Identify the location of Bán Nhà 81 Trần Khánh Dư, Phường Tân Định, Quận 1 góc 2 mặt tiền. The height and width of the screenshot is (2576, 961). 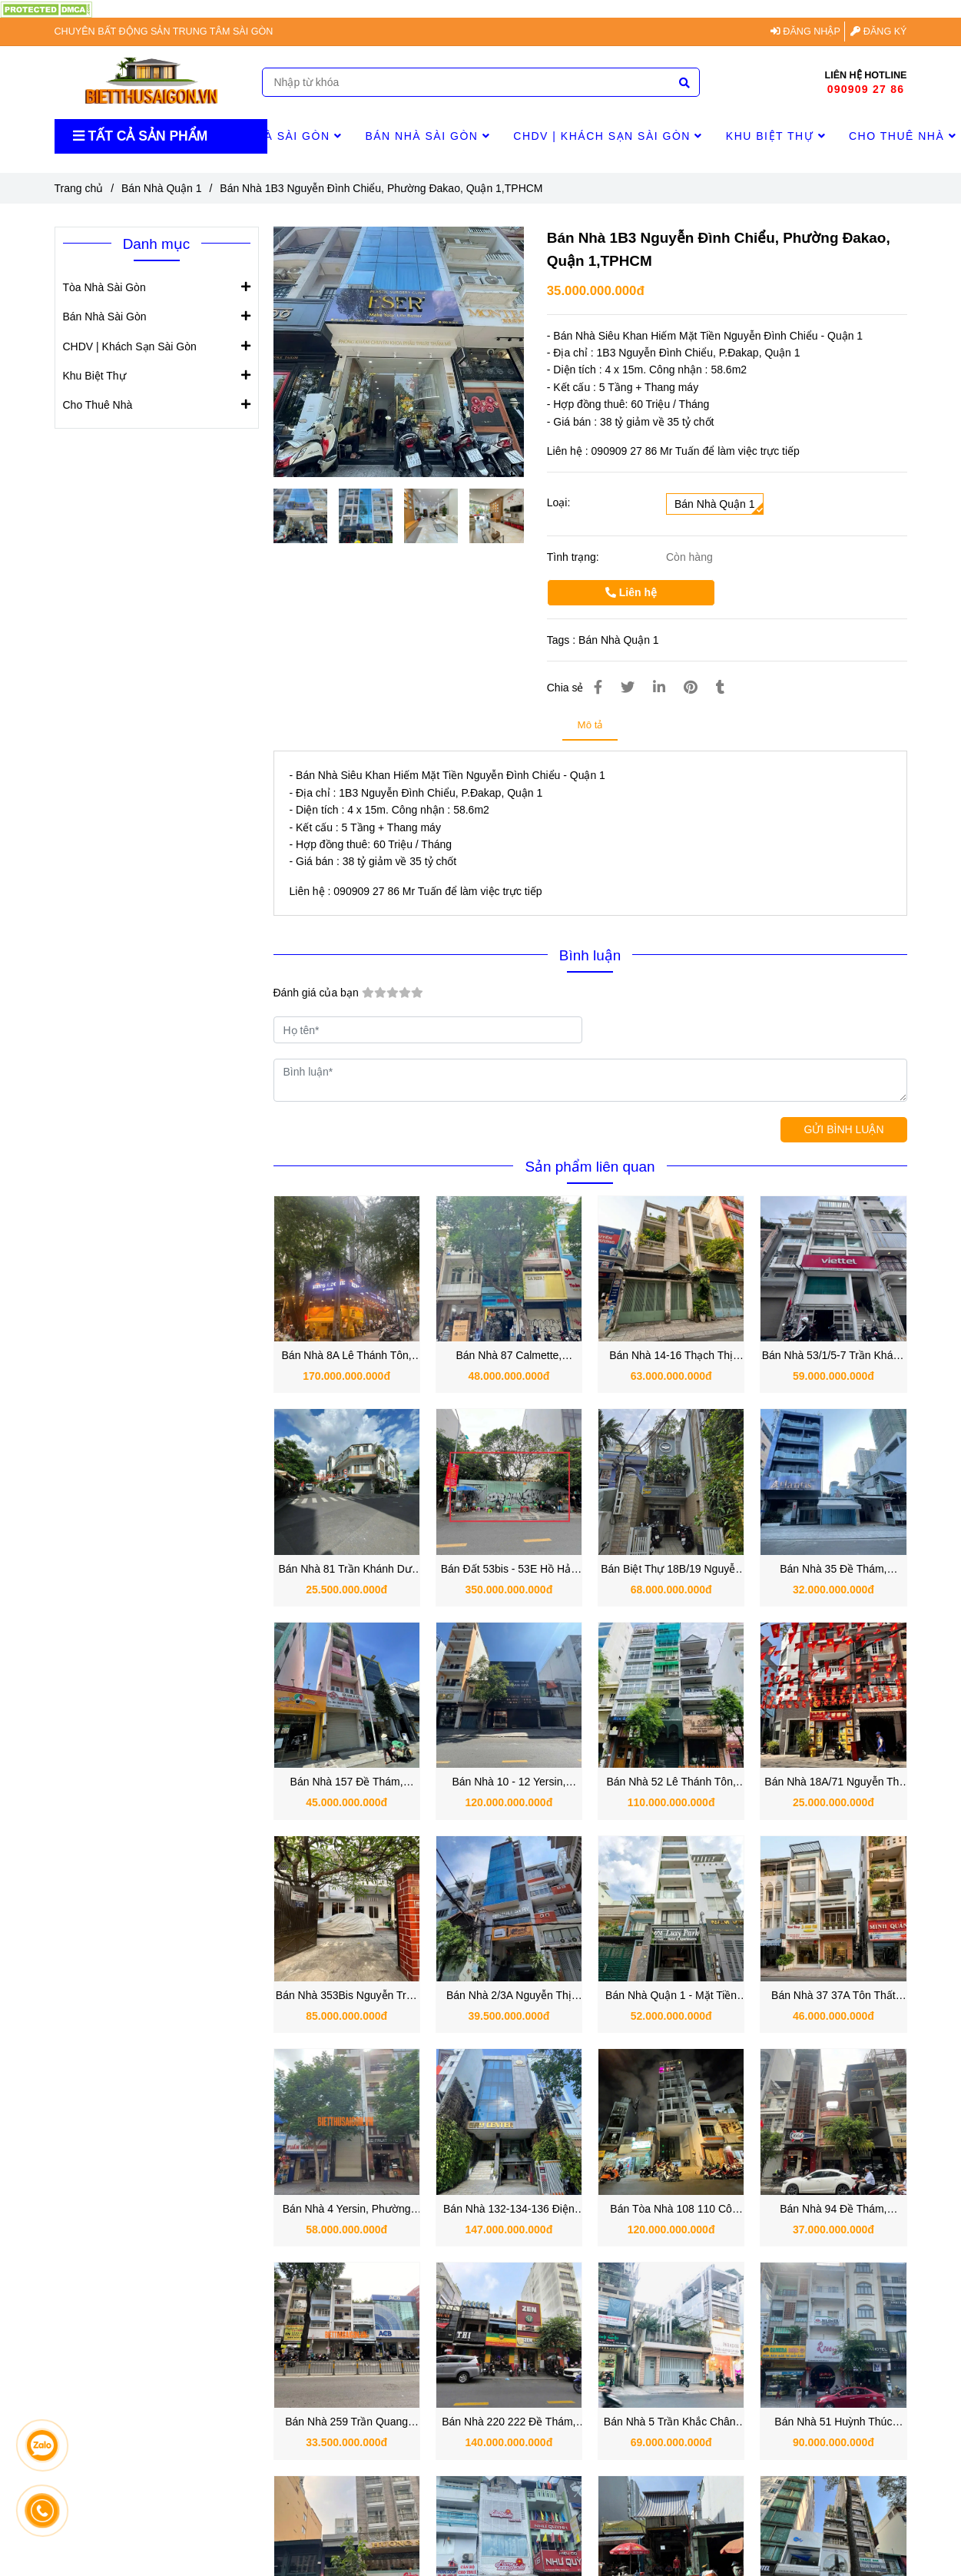
(346, 1570).